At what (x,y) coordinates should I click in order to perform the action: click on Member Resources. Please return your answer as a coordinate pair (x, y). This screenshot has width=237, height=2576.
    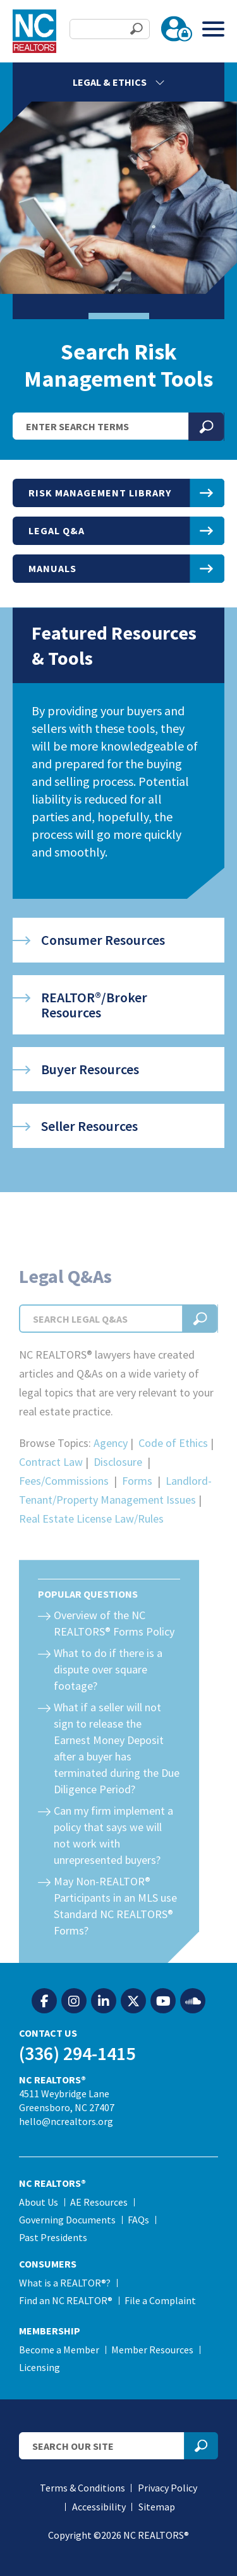
    Looking at the image, I should click on (152, 2349).